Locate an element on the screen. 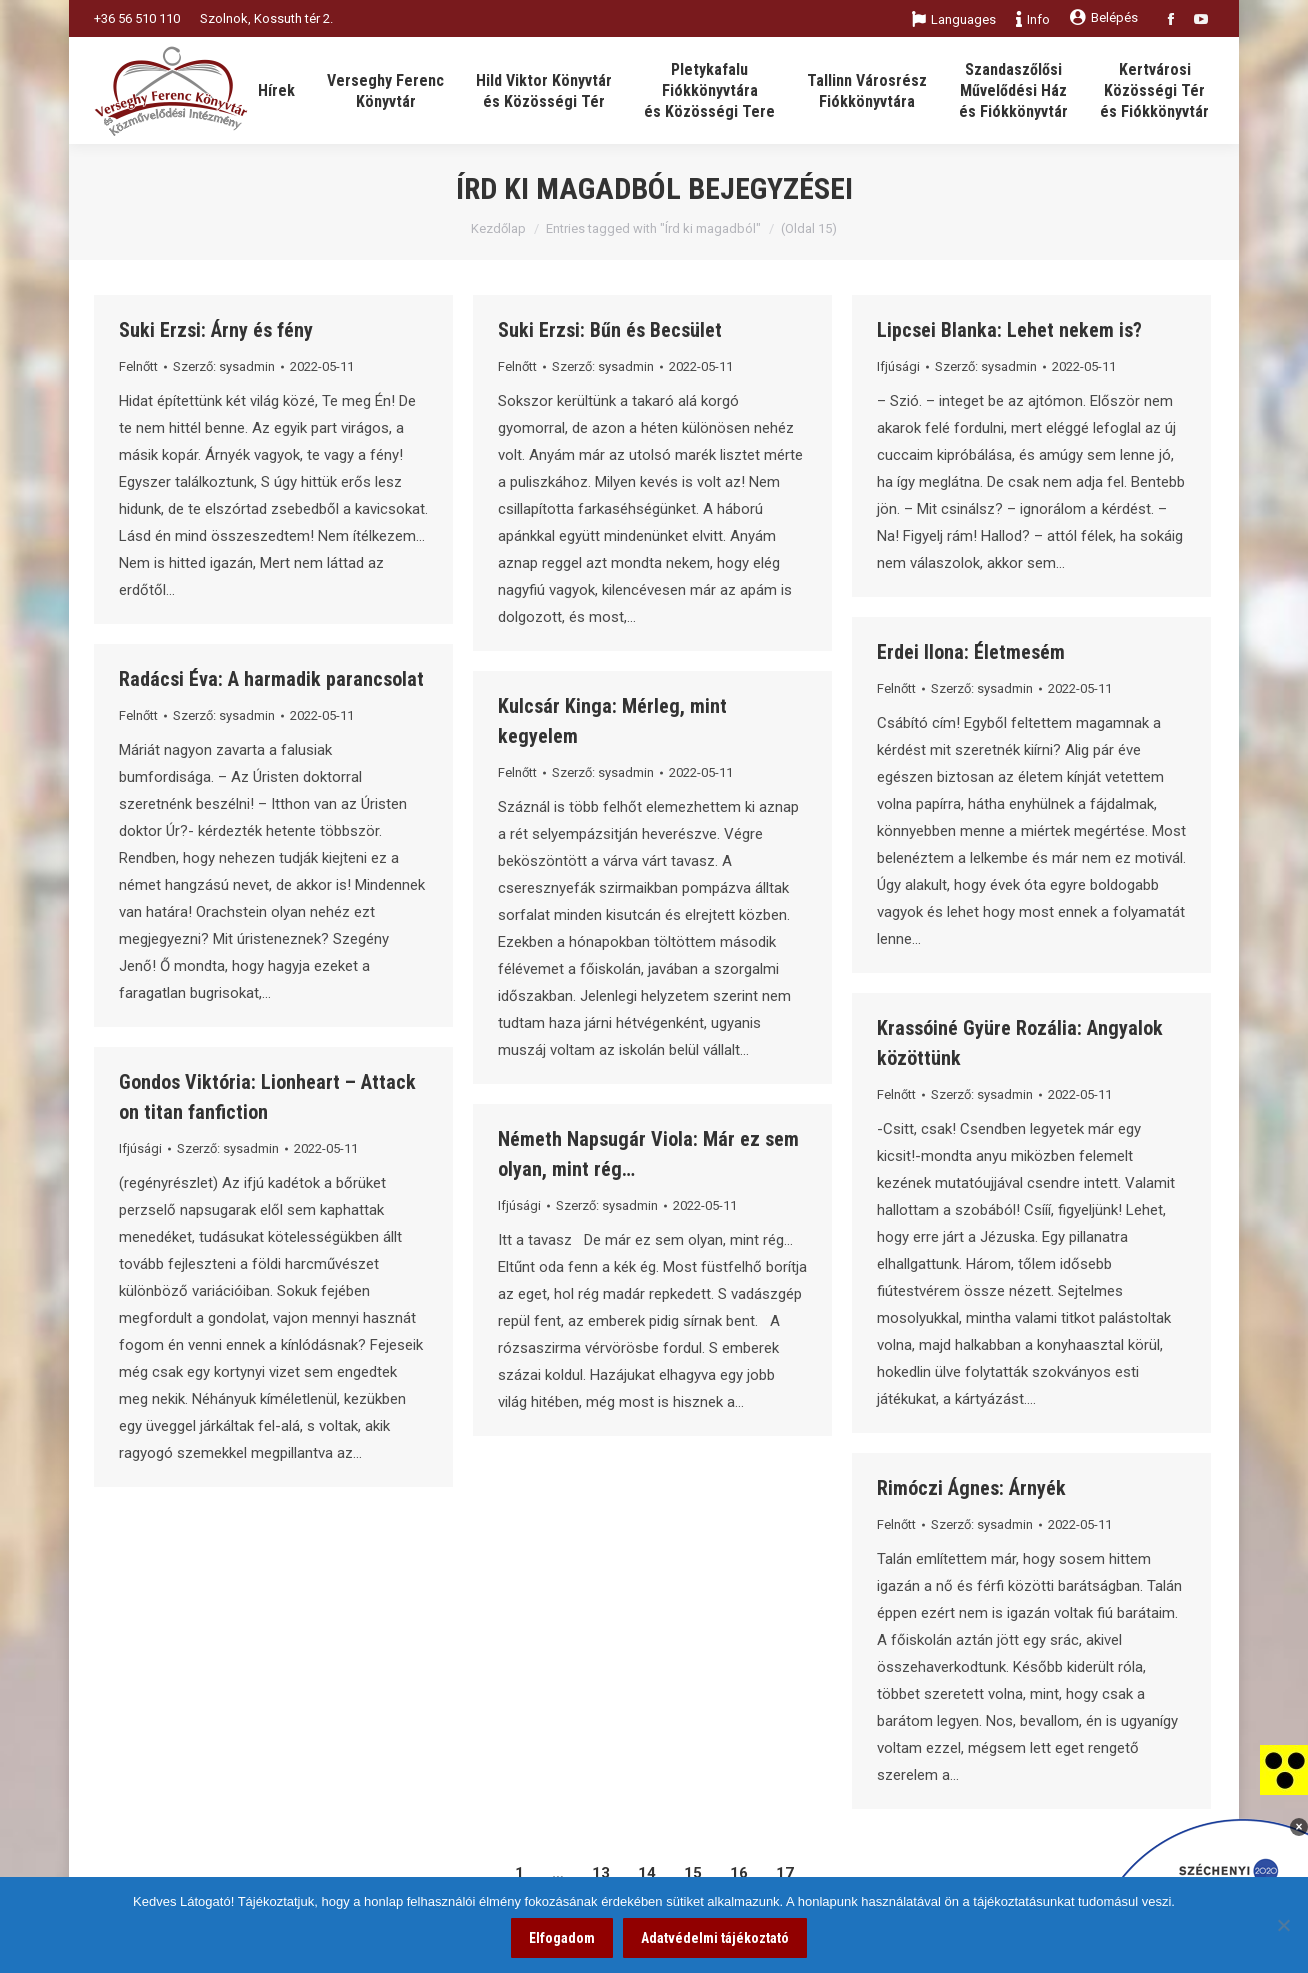 This screenshot has height=1973, width=1308. Adatvédelmi tájékoztató [link] is located at coordinates (715, 1938).